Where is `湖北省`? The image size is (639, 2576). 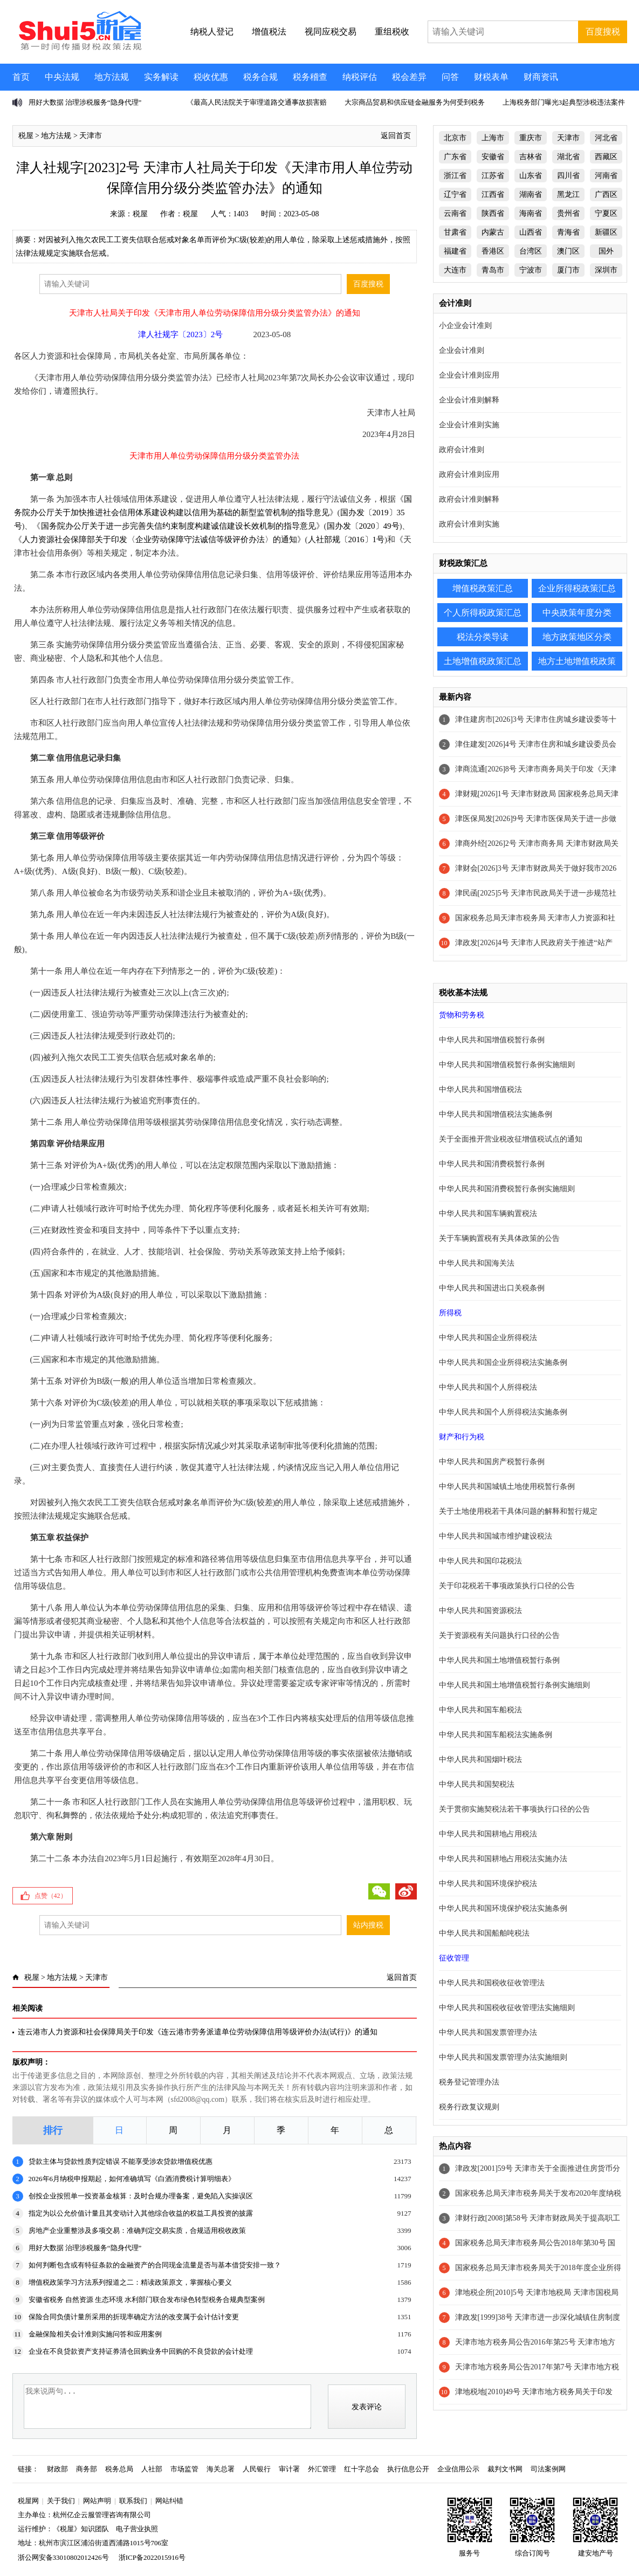
湖北省 is located at coordinates (568, 157).